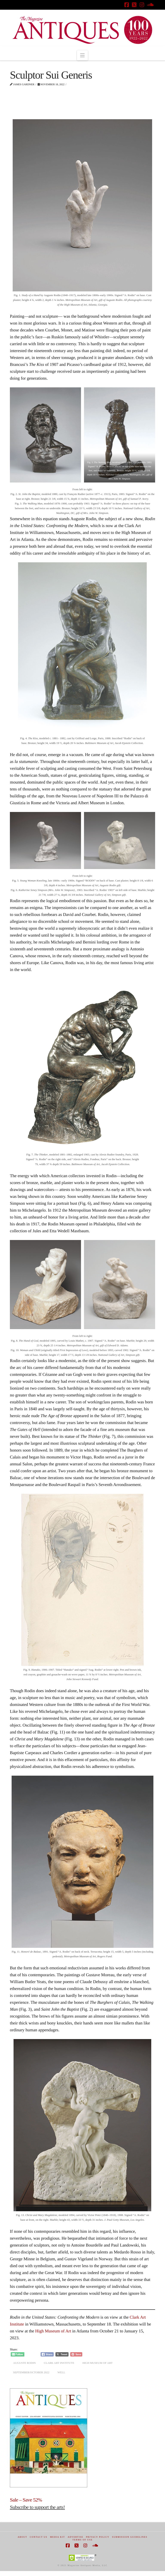  Describe the element at coordinates (75, 2537) in the screenshot. I see `Advertise` at that location.